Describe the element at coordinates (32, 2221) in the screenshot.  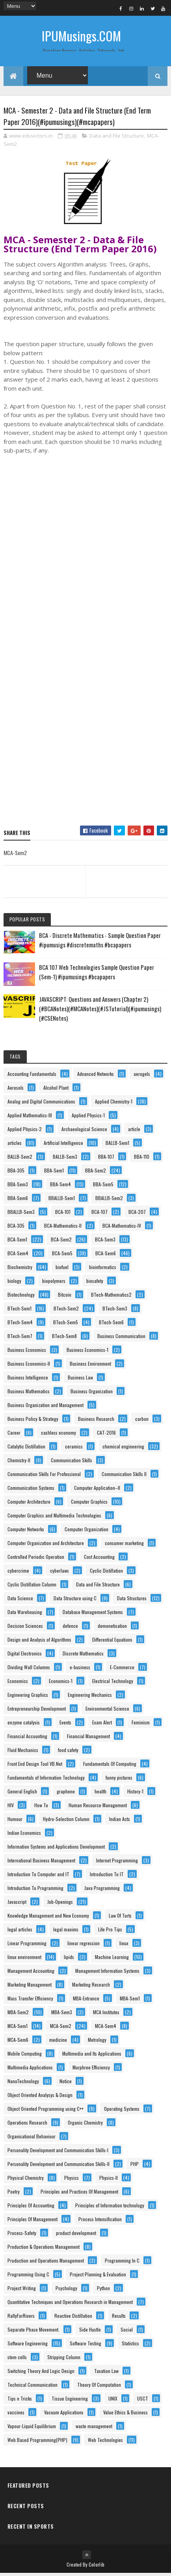
I see `Principles Of Management` at that location.